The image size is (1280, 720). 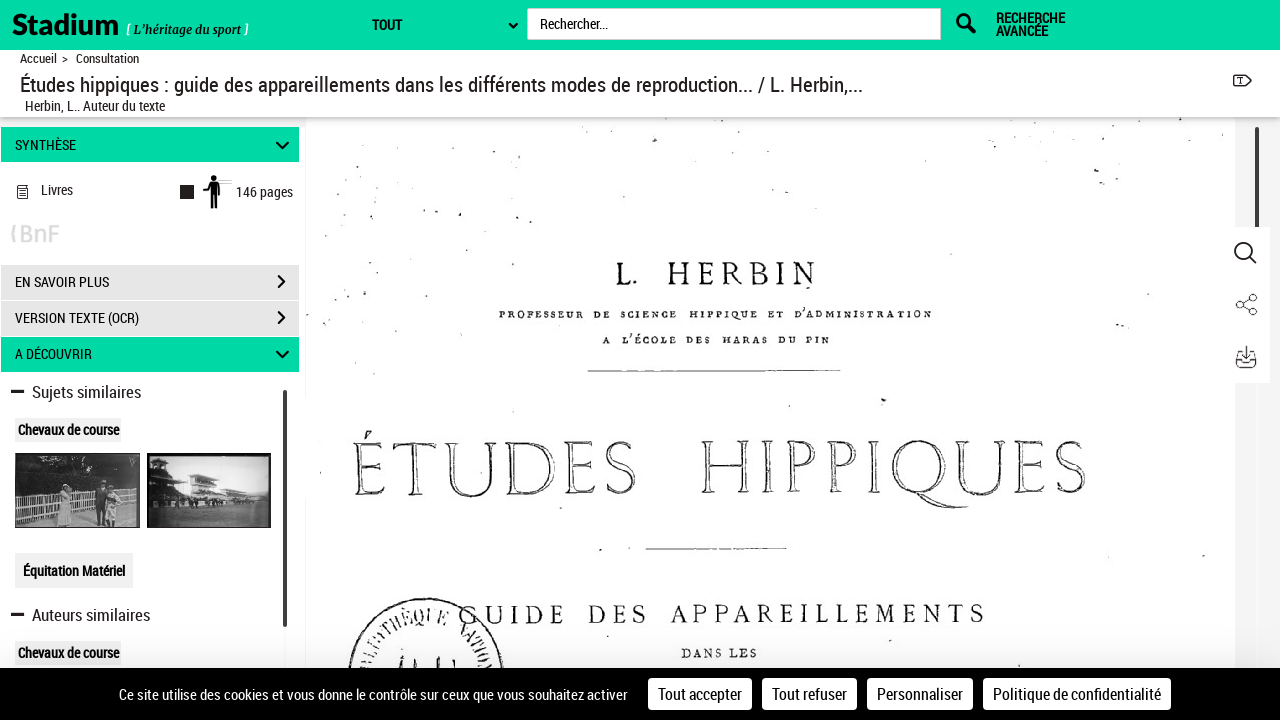 What do you see at coordinates (809, 694) in the screenshot?
I see `Tout refuser [Cookies : Tout refuser]` at bounding box center [809, 694].